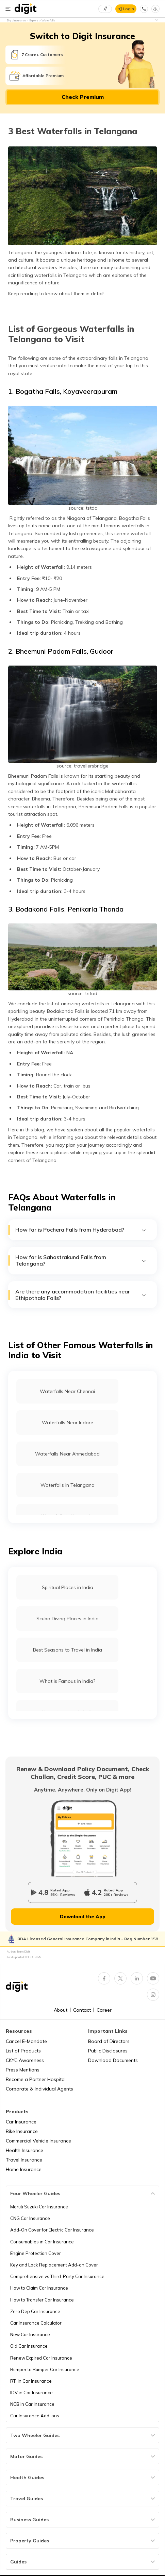  I want to click on Home Insurance, so click(24, 2169).